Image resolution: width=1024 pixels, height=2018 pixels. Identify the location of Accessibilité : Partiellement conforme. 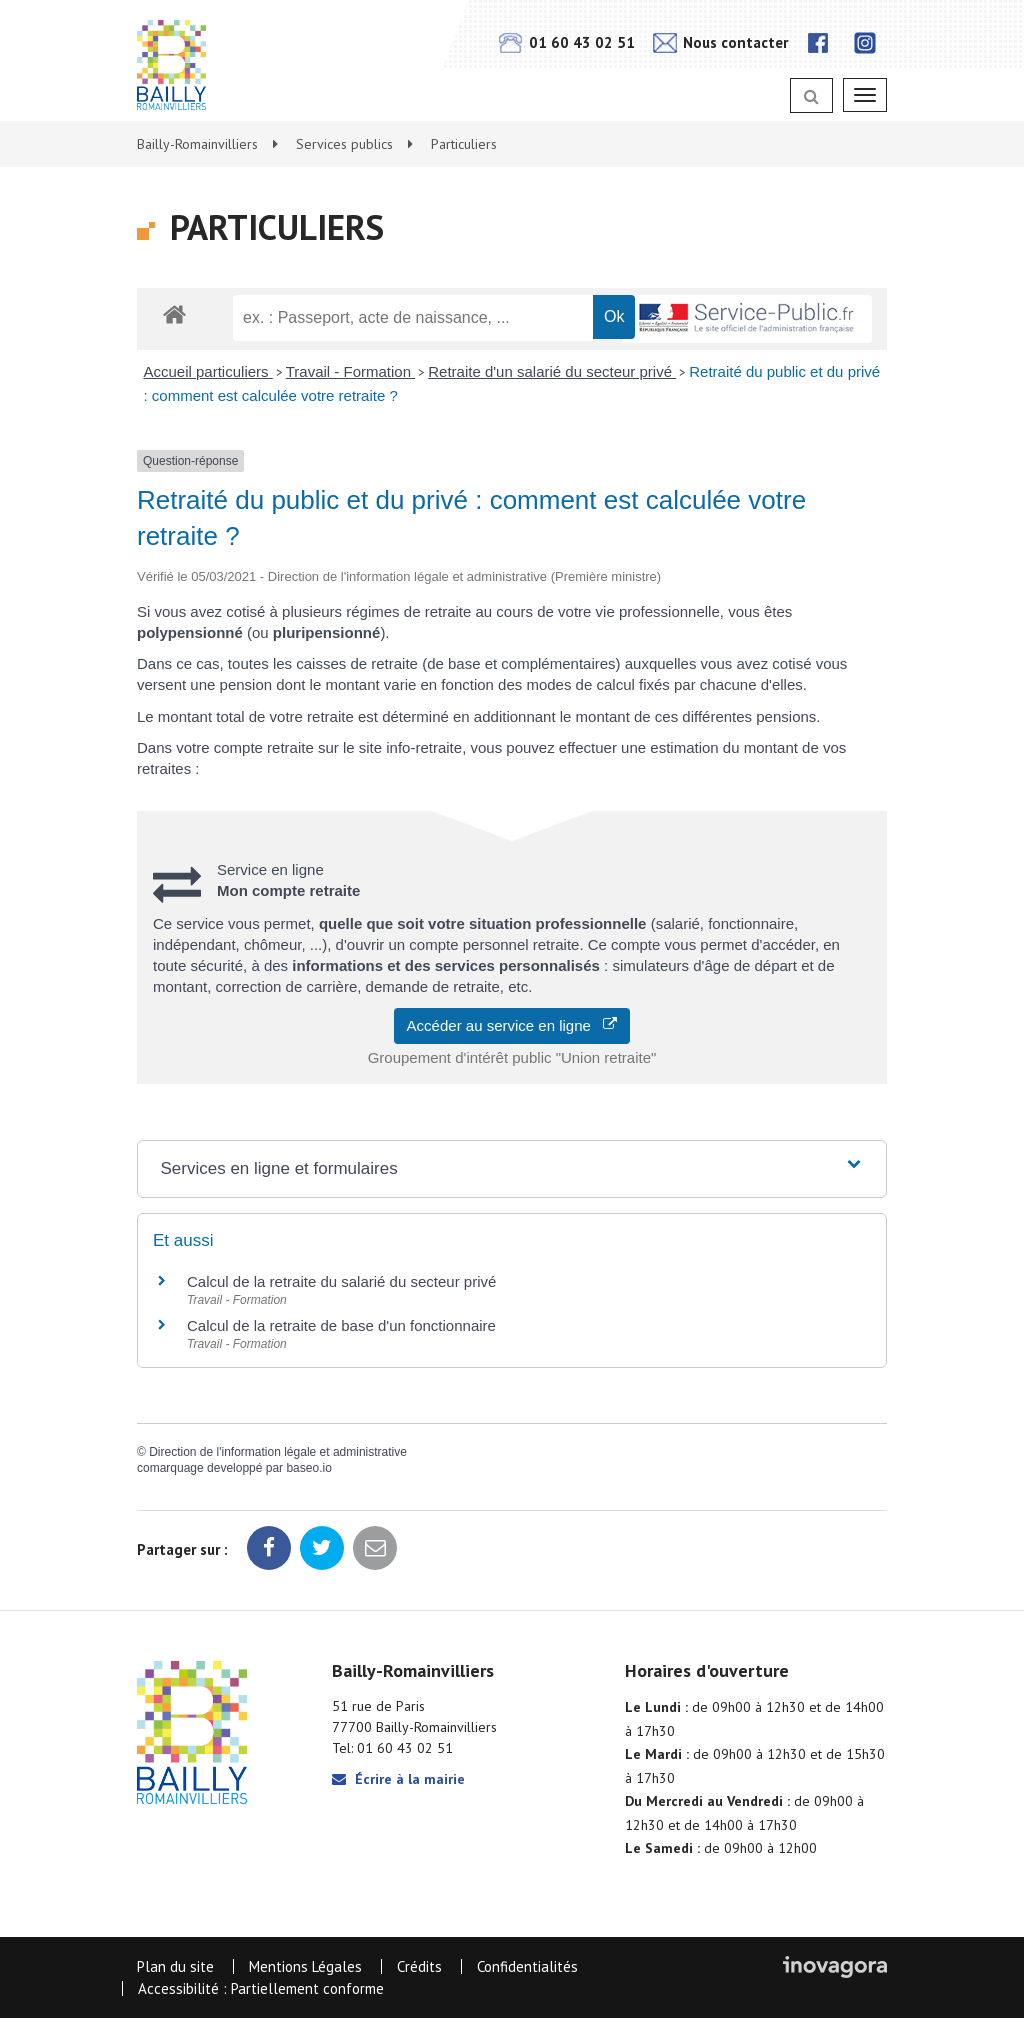
(261, 1988).